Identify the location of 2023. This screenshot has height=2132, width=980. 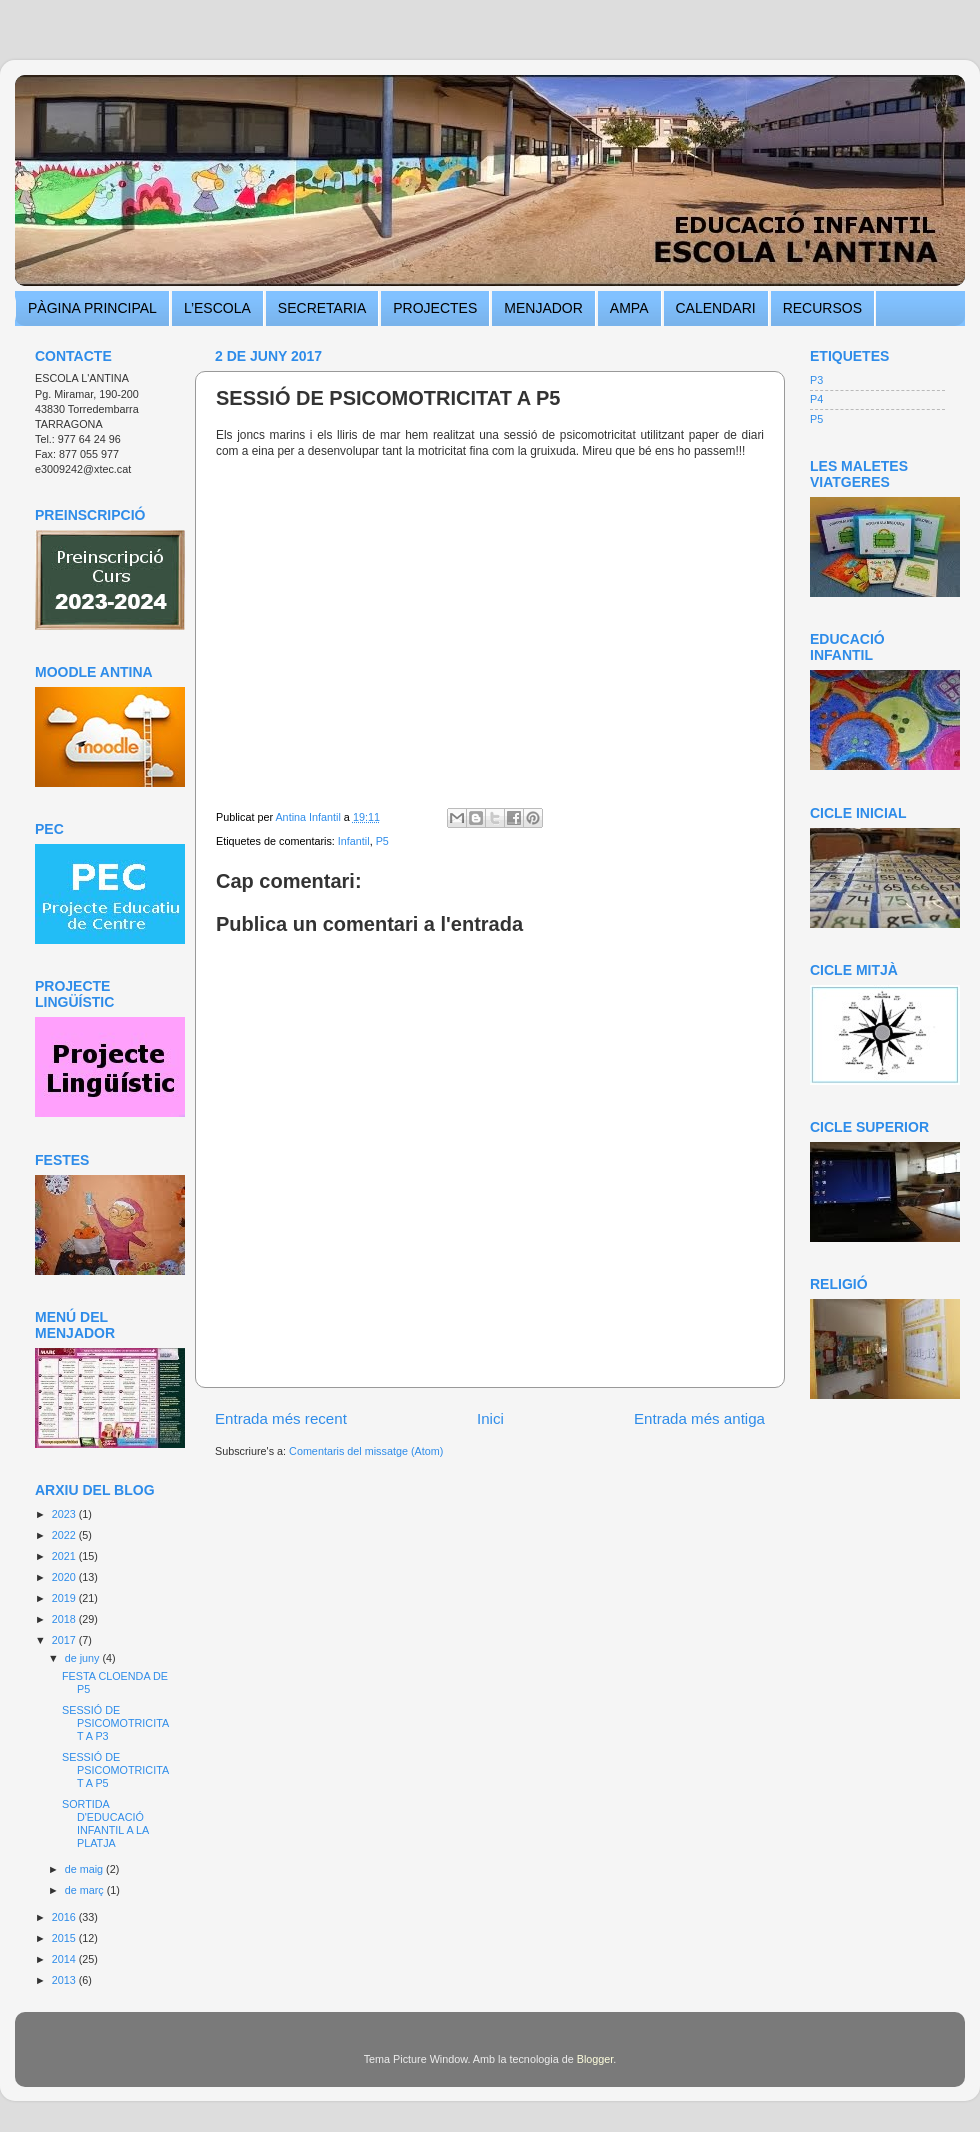
(65, 1514).